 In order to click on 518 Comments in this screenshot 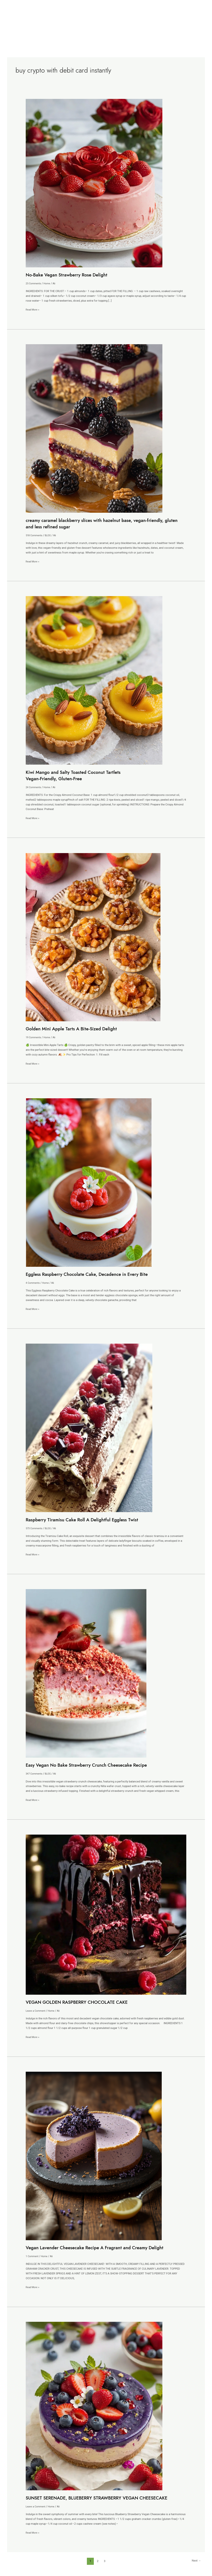, I will do `click(35, 535)`.